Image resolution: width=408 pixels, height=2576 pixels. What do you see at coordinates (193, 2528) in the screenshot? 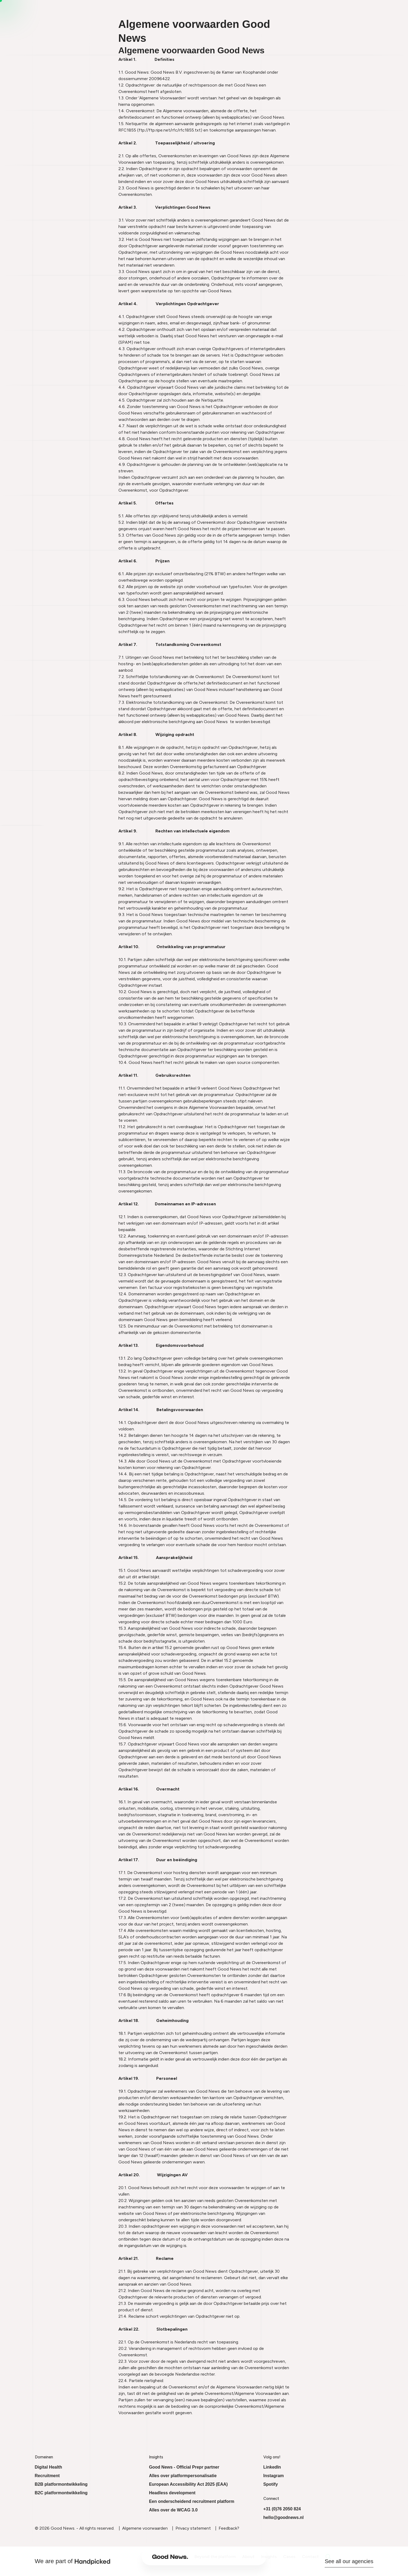
I see `Privacy statement` at bounding box center [193, 2528].